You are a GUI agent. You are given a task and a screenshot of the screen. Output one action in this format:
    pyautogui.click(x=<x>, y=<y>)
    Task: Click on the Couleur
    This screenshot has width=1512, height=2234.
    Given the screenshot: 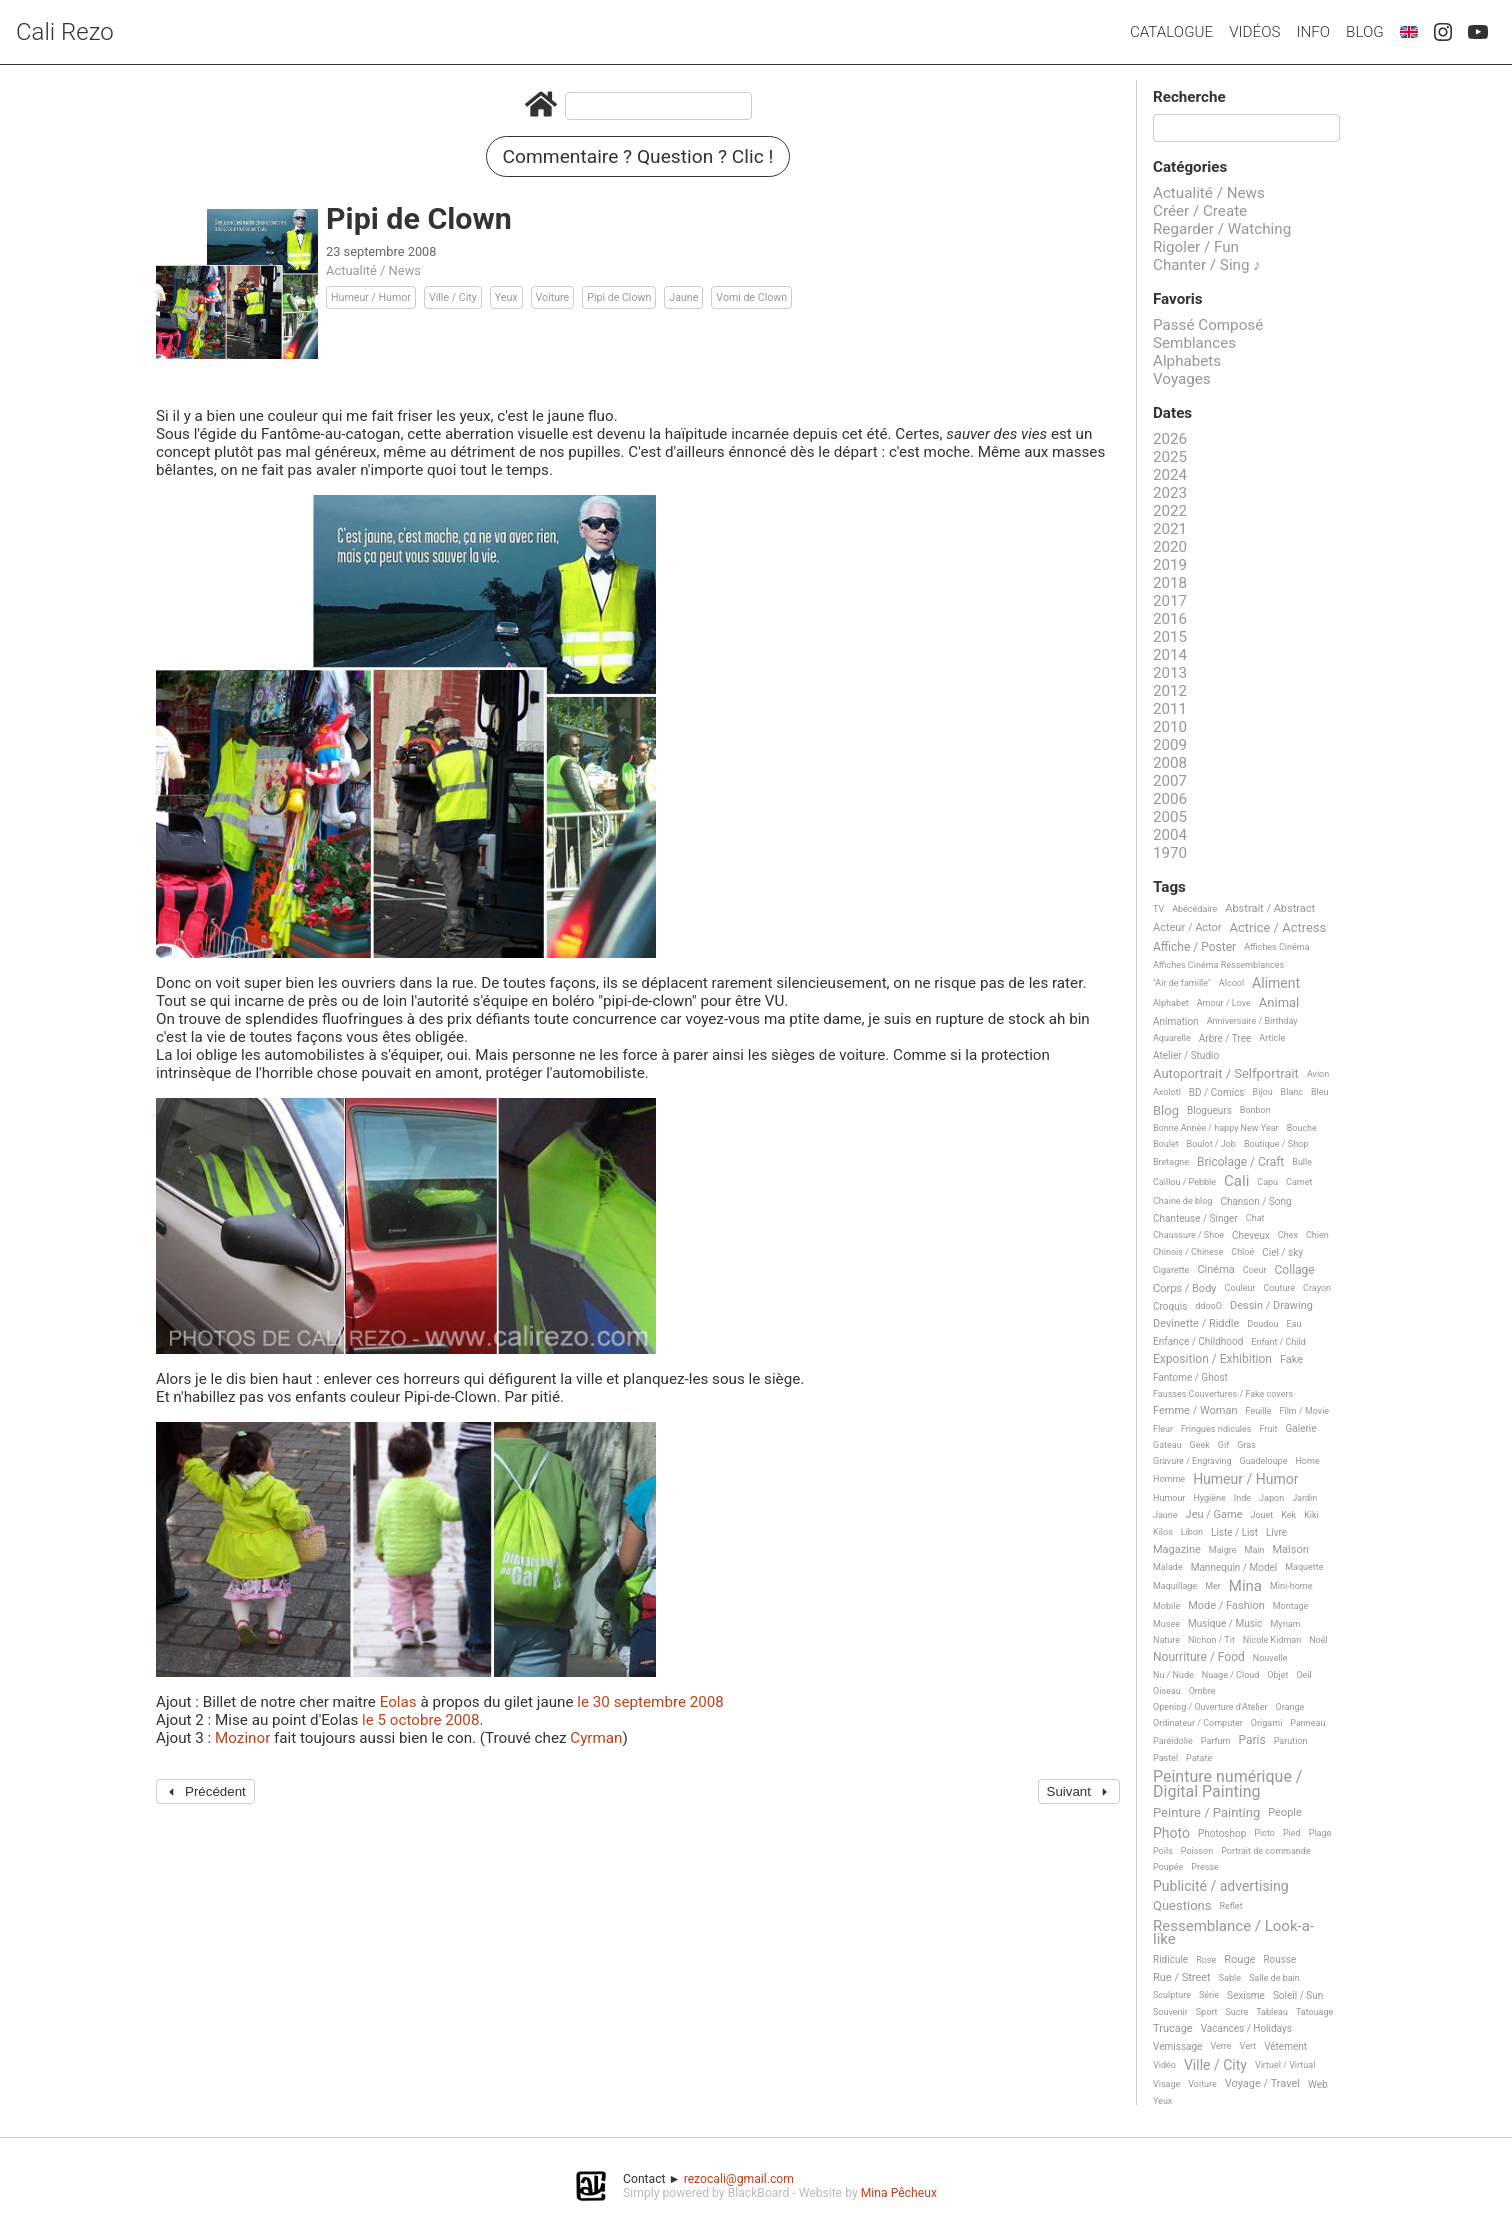 What is the action you would take?
    pyautogui.click(x=1240, y=1288)
    